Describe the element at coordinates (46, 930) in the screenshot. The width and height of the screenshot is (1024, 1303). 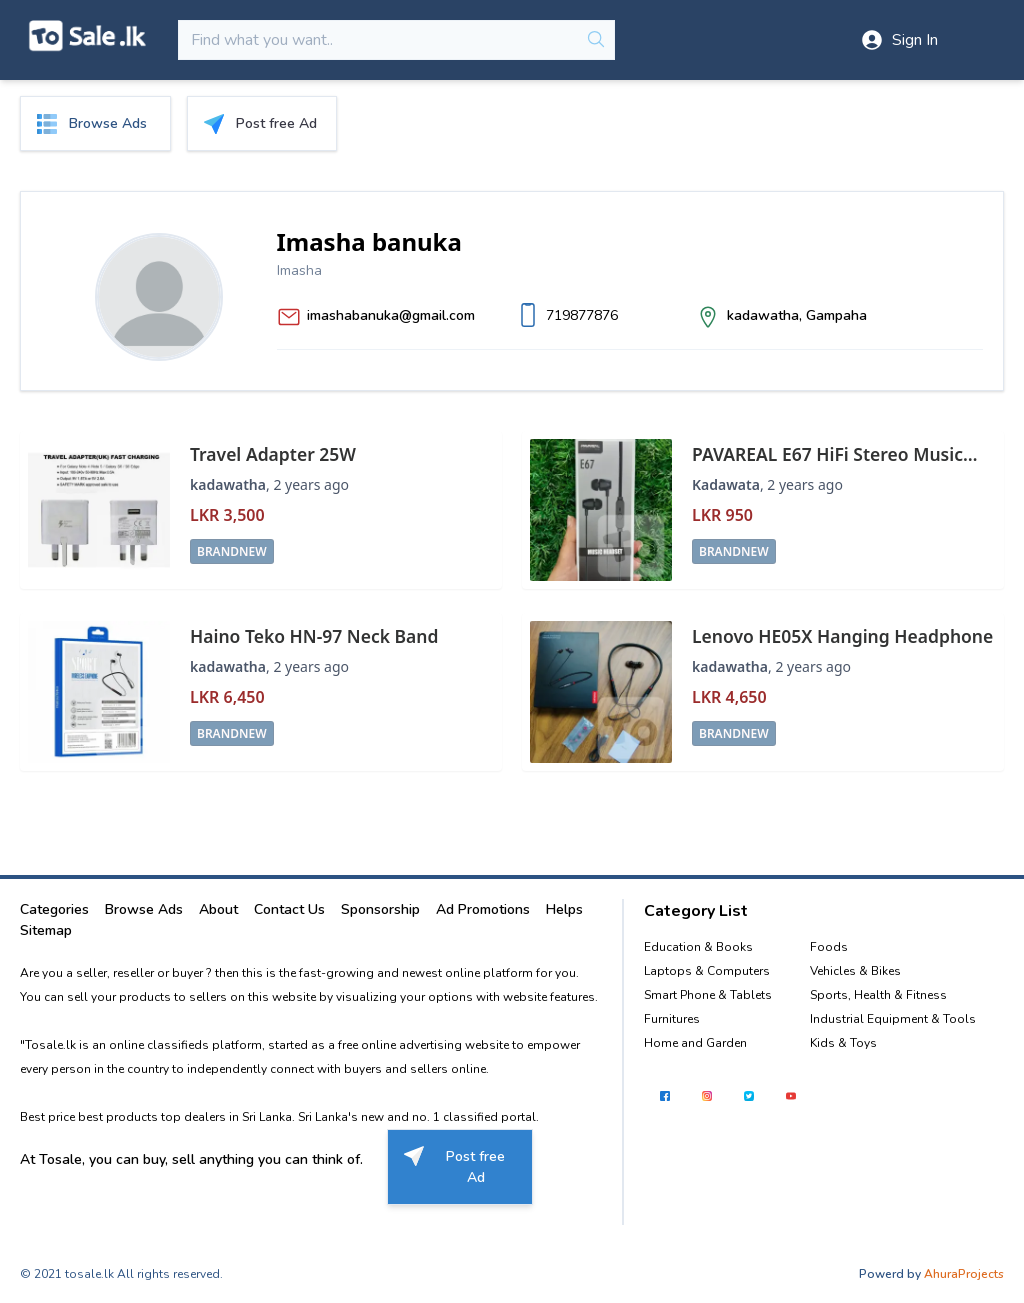
I see `Sitemap` at that location.